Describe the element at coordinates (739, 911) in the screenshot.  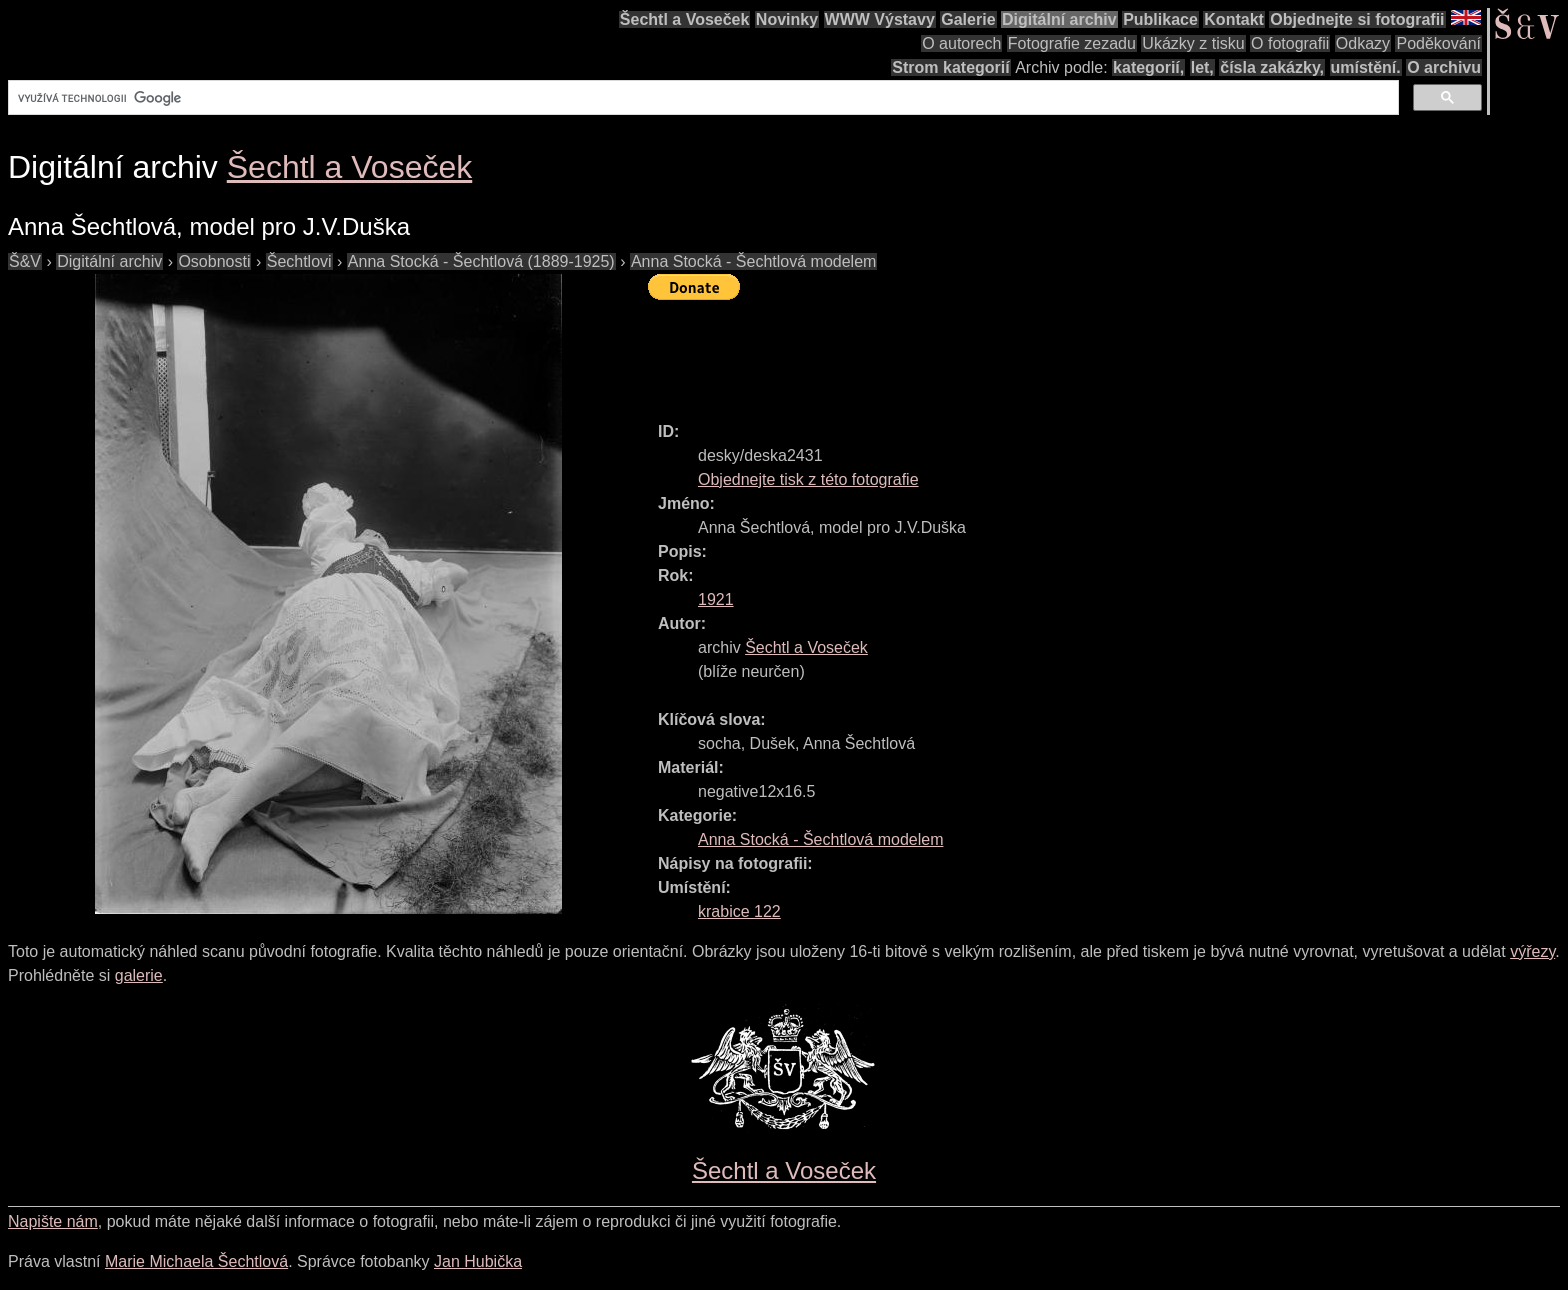
I see `krabice 122` at that location.